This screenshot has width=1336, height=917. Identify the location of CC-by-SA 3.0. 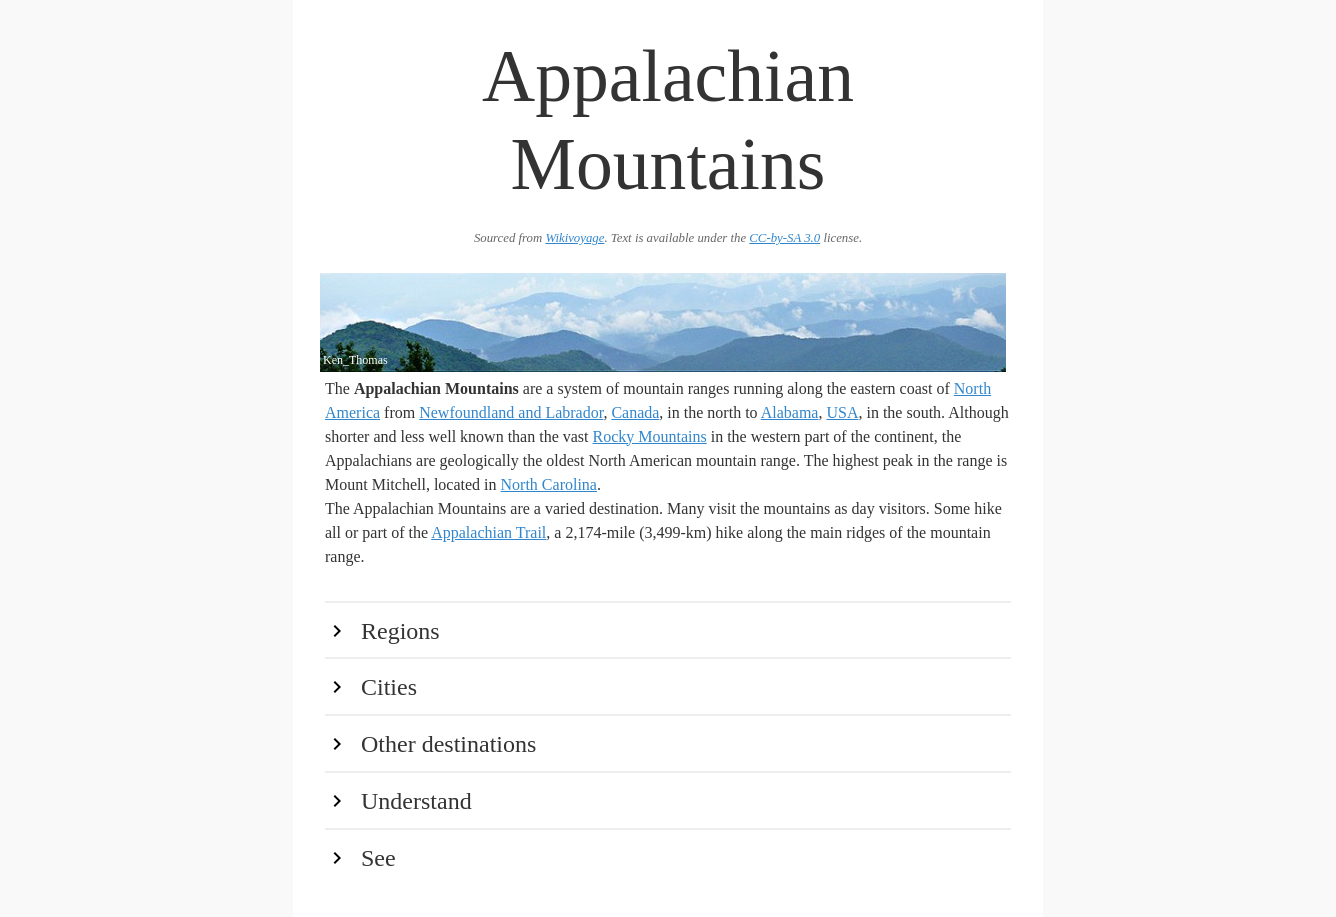
(784, 238).